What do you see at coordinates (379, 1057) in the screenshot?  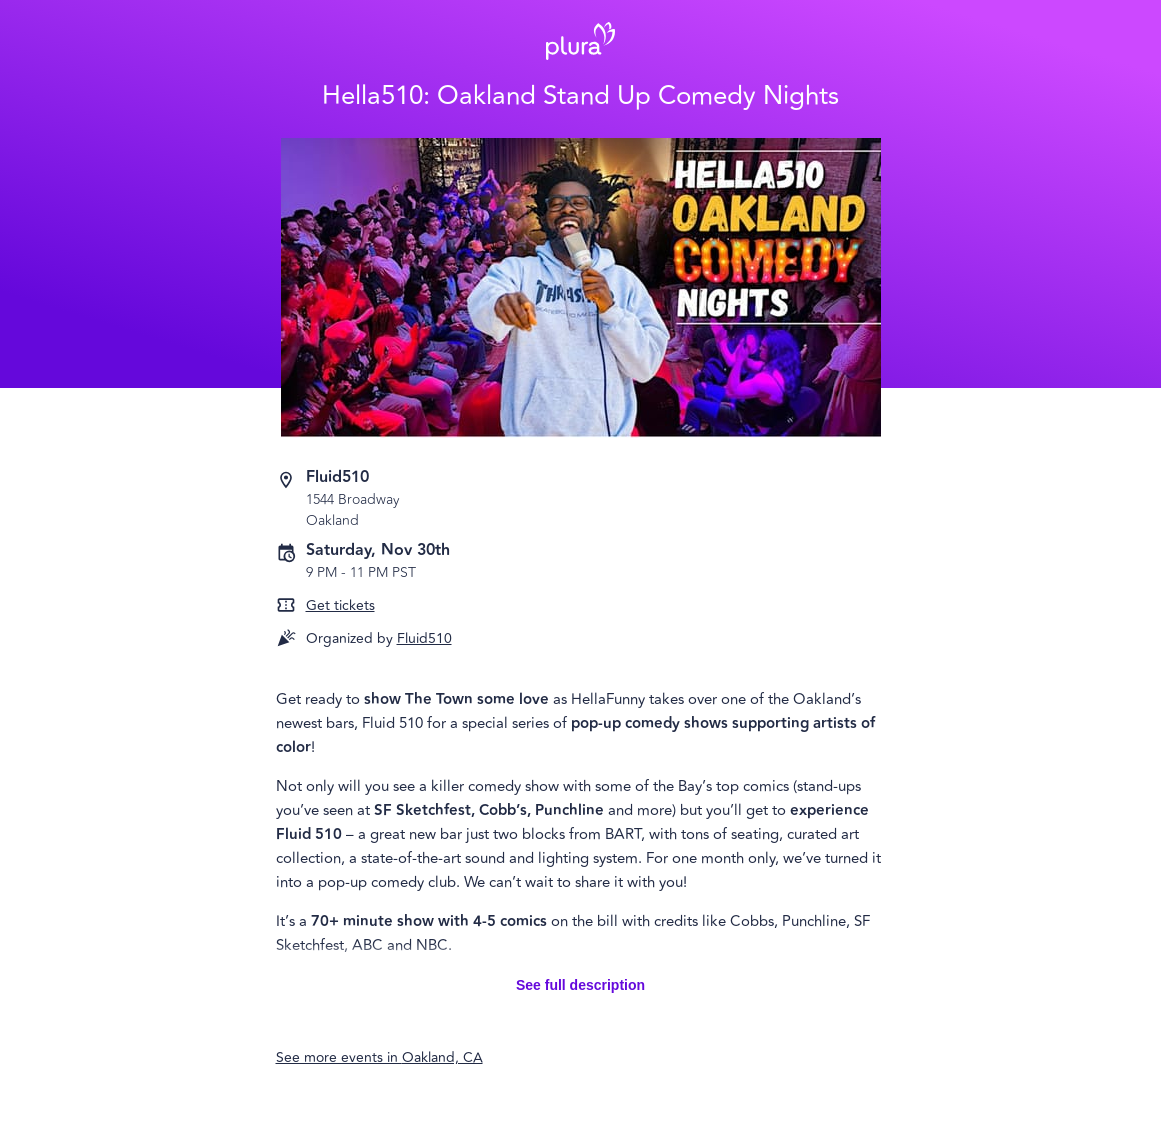 I see `See more events in Oakland, CA` at bounding box center [379, 1057].